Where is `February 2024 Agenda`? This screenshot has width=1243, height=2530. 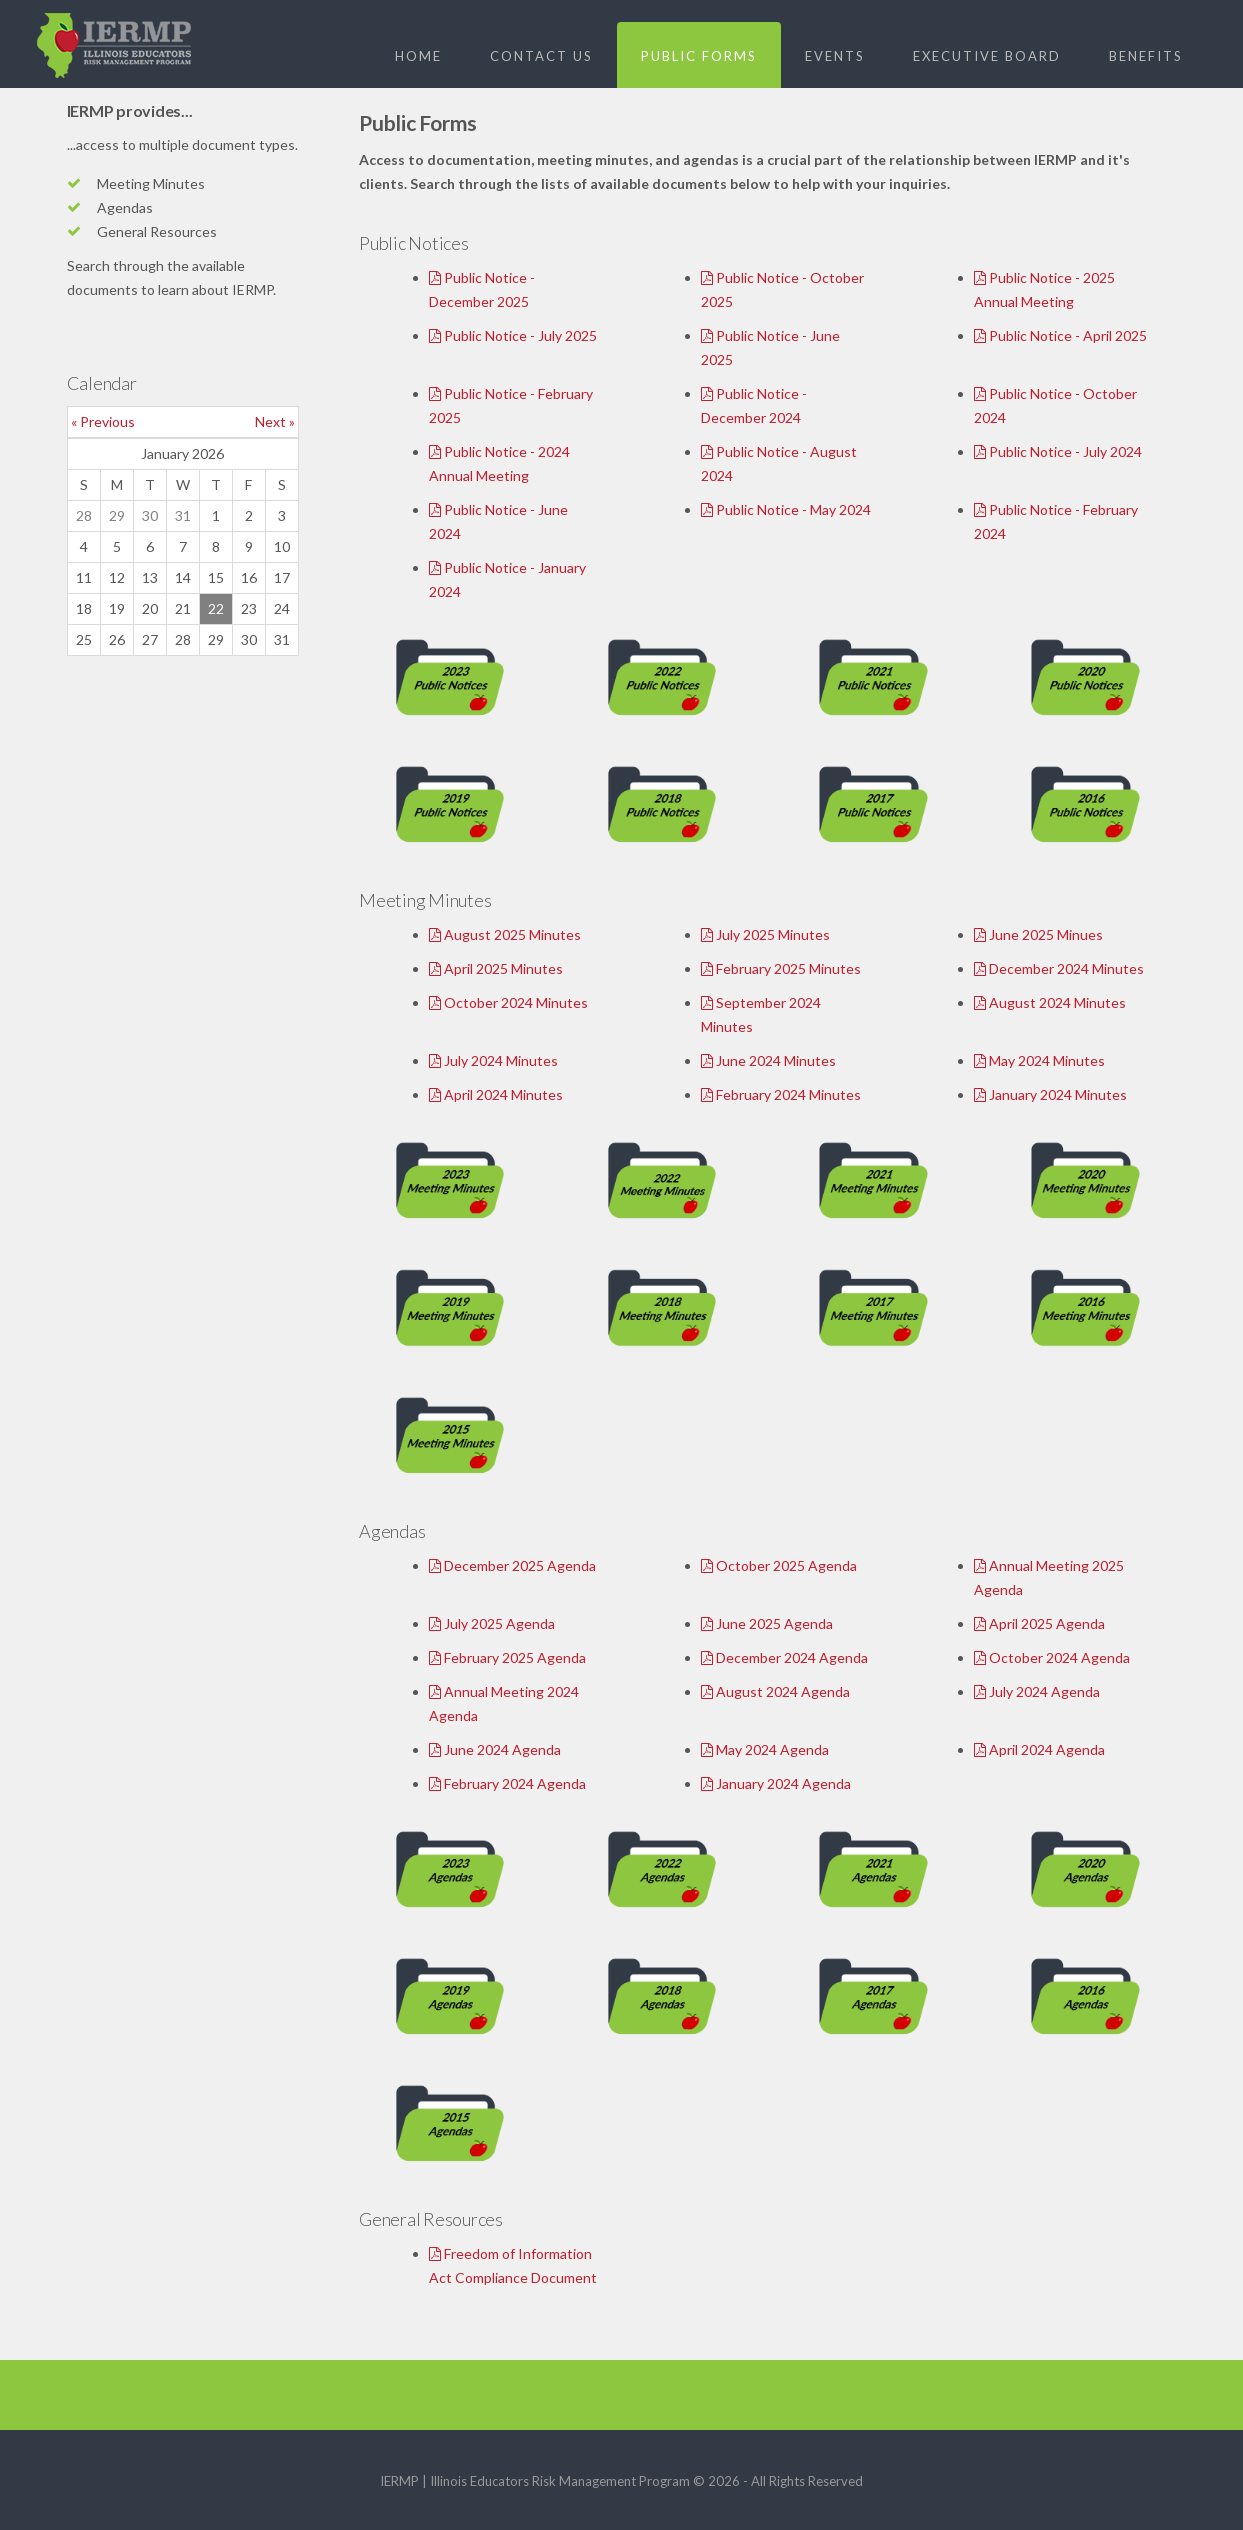
February 2024 Agenda is located at coordinates (507, 1783).